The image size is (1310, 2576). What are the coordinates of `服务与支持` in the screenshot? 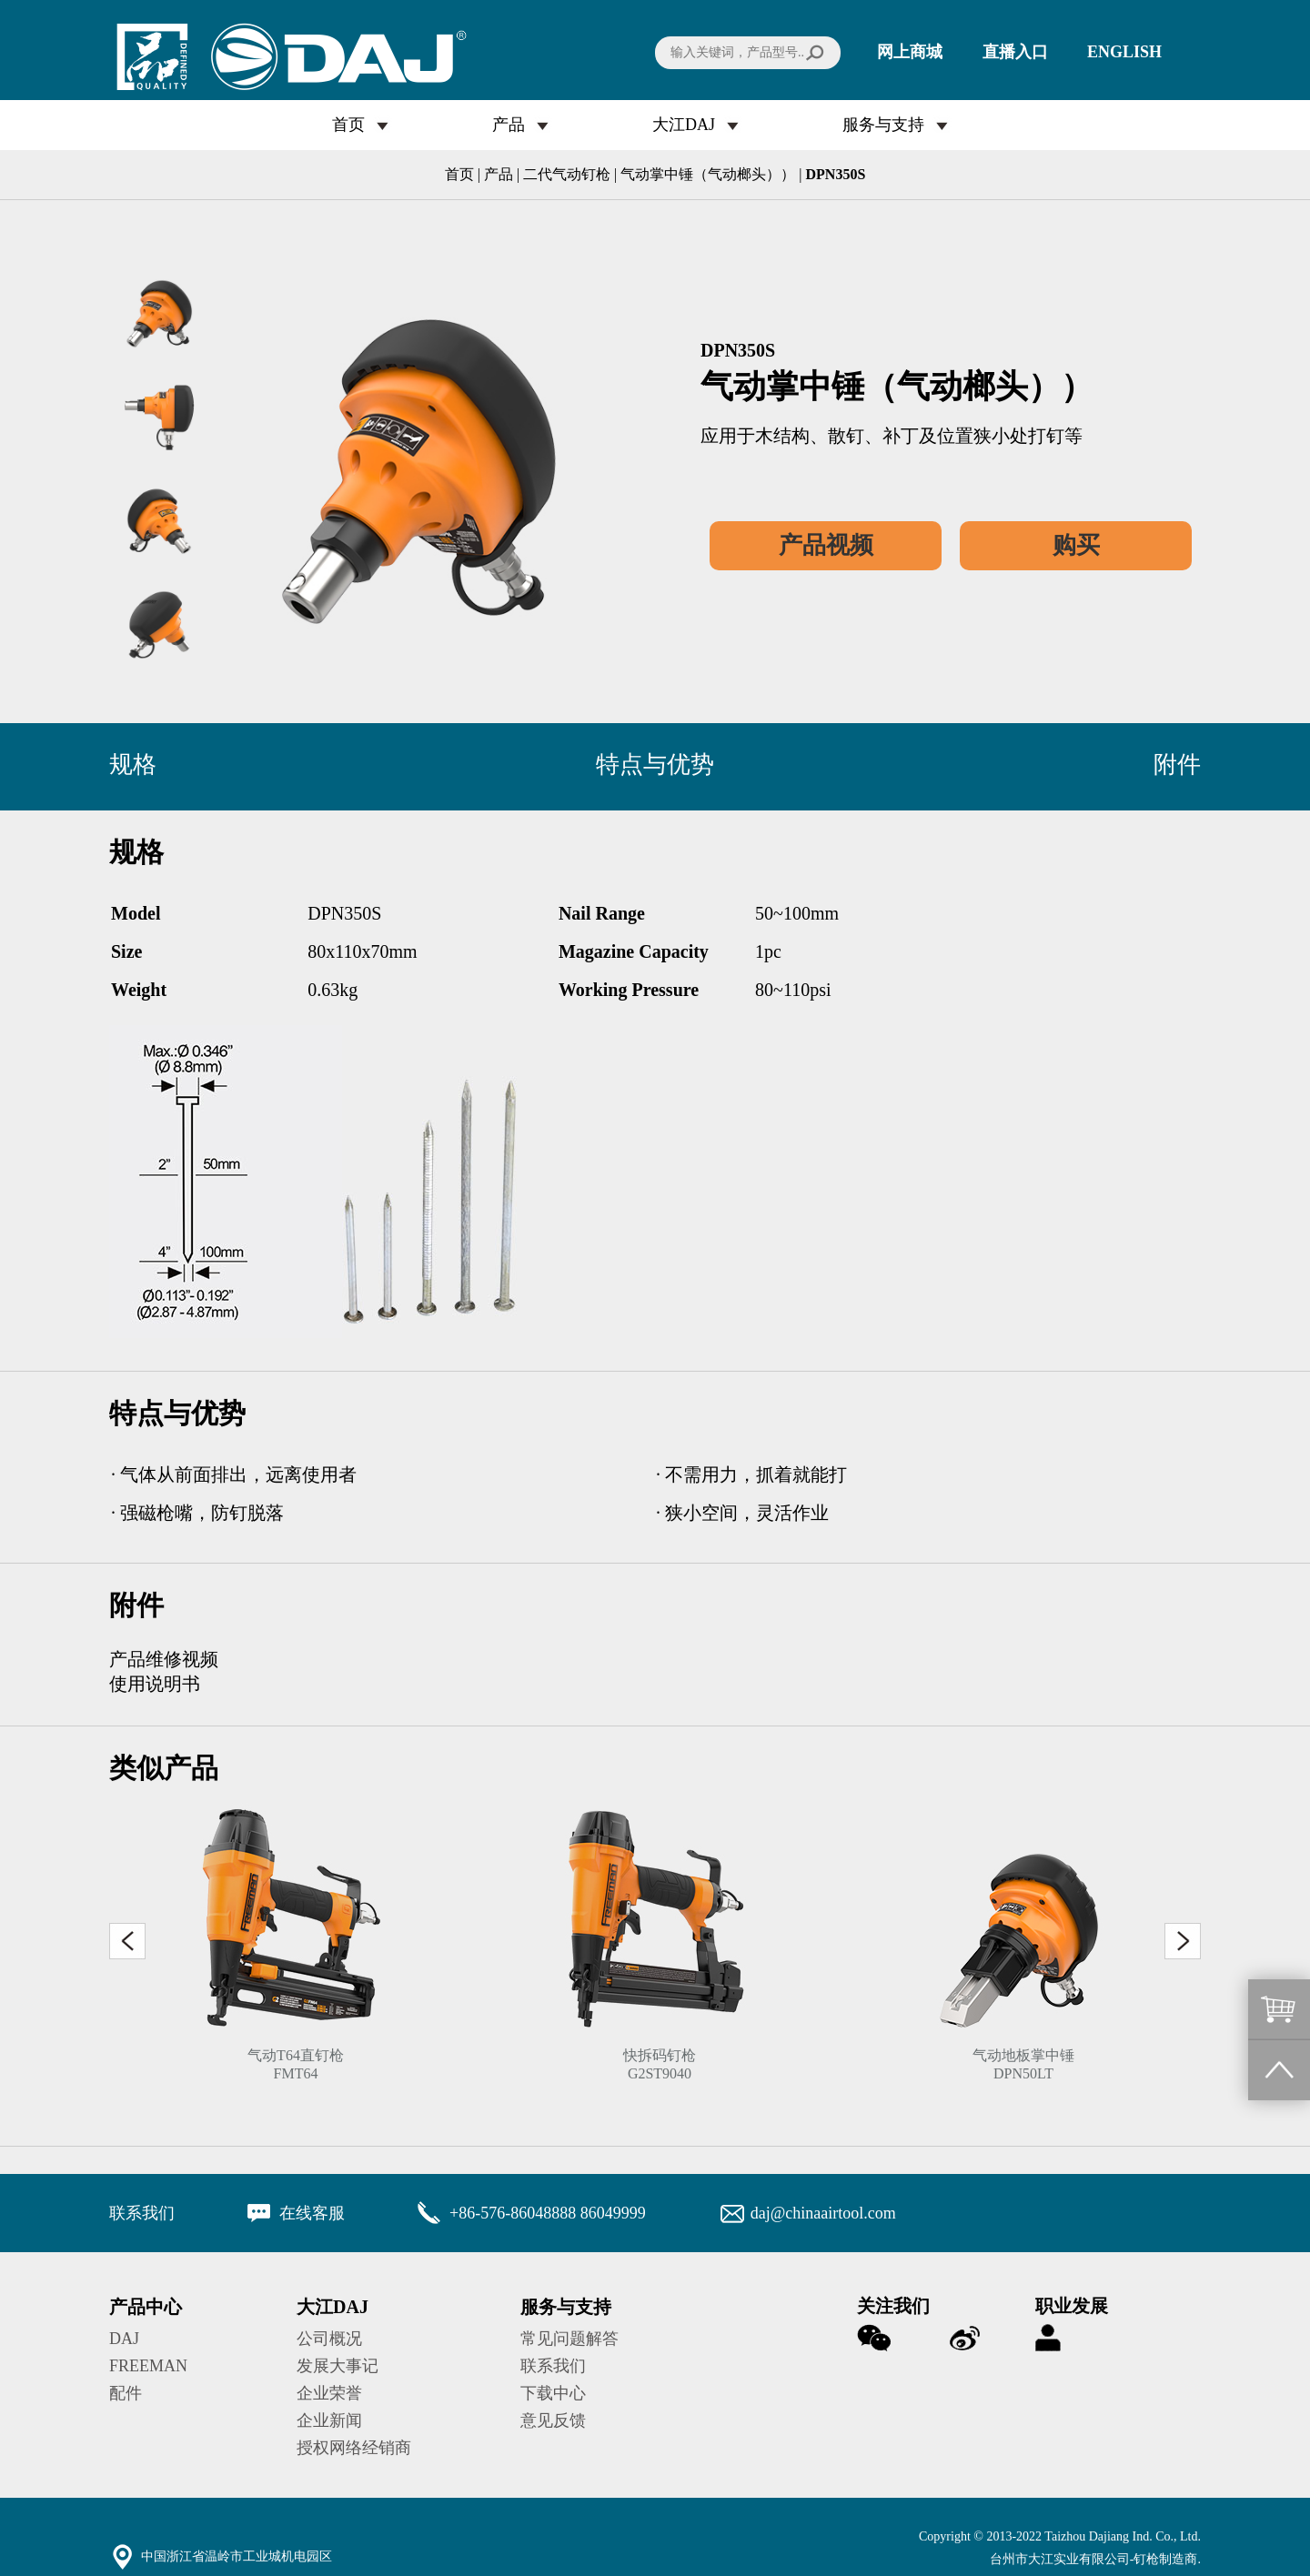 It's located at (883, 125).